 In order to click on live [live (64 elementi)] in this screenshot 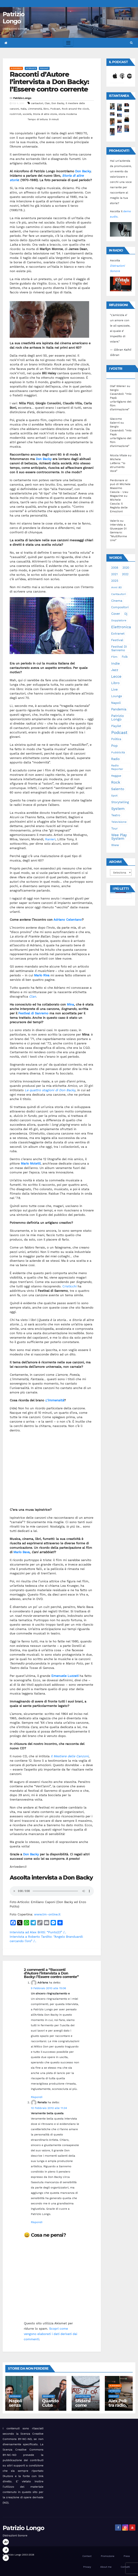, I will do `click(114, 689)`.